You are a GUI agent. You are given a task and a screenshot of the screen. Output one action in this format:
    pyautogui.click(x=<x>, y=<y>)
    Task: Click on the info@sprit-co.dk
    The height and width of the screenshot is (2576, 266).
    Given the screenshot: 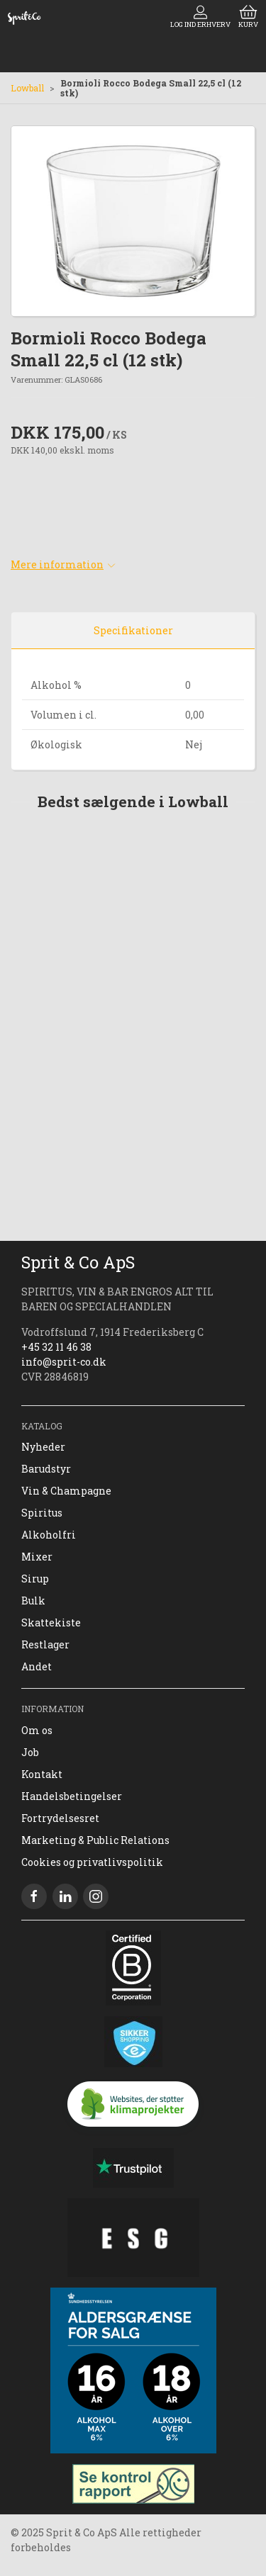 What is the action you would take?
    pyautogui.click(x=63, y=1361)
    